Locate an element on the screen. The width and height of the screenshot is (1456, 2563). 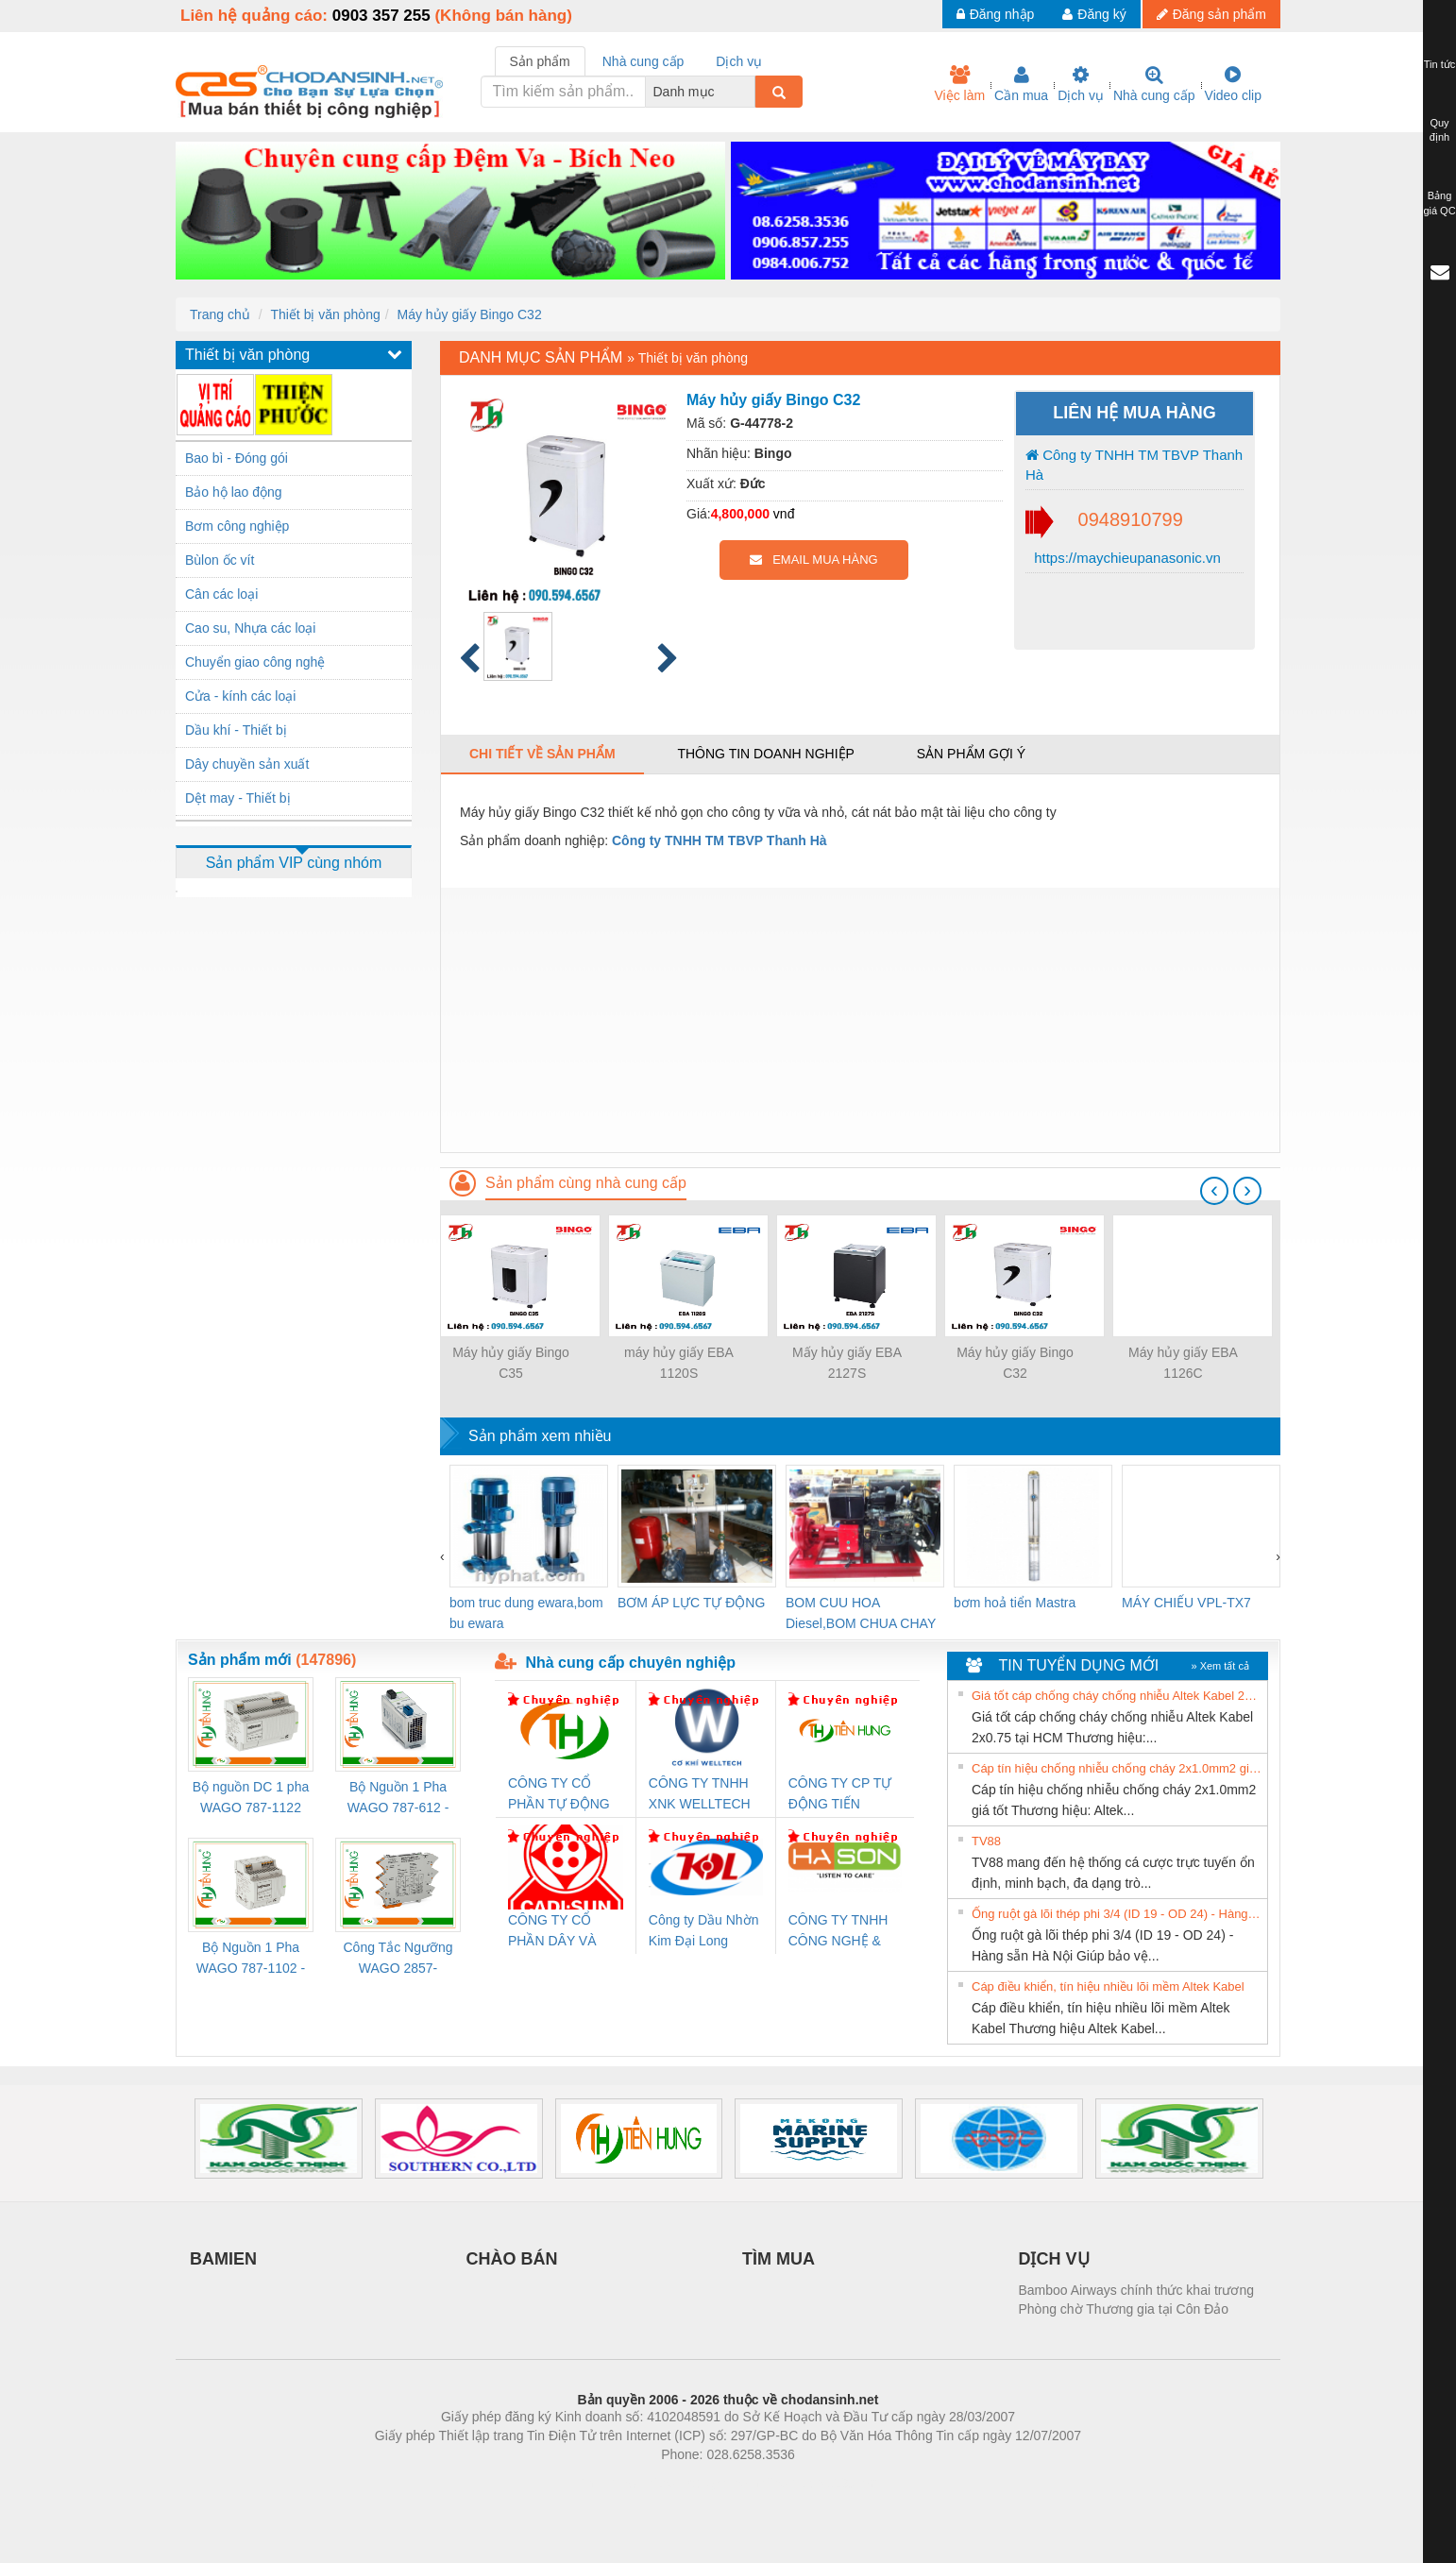
Nhà cung cấp [tab] is located at coordinates (643, 61).